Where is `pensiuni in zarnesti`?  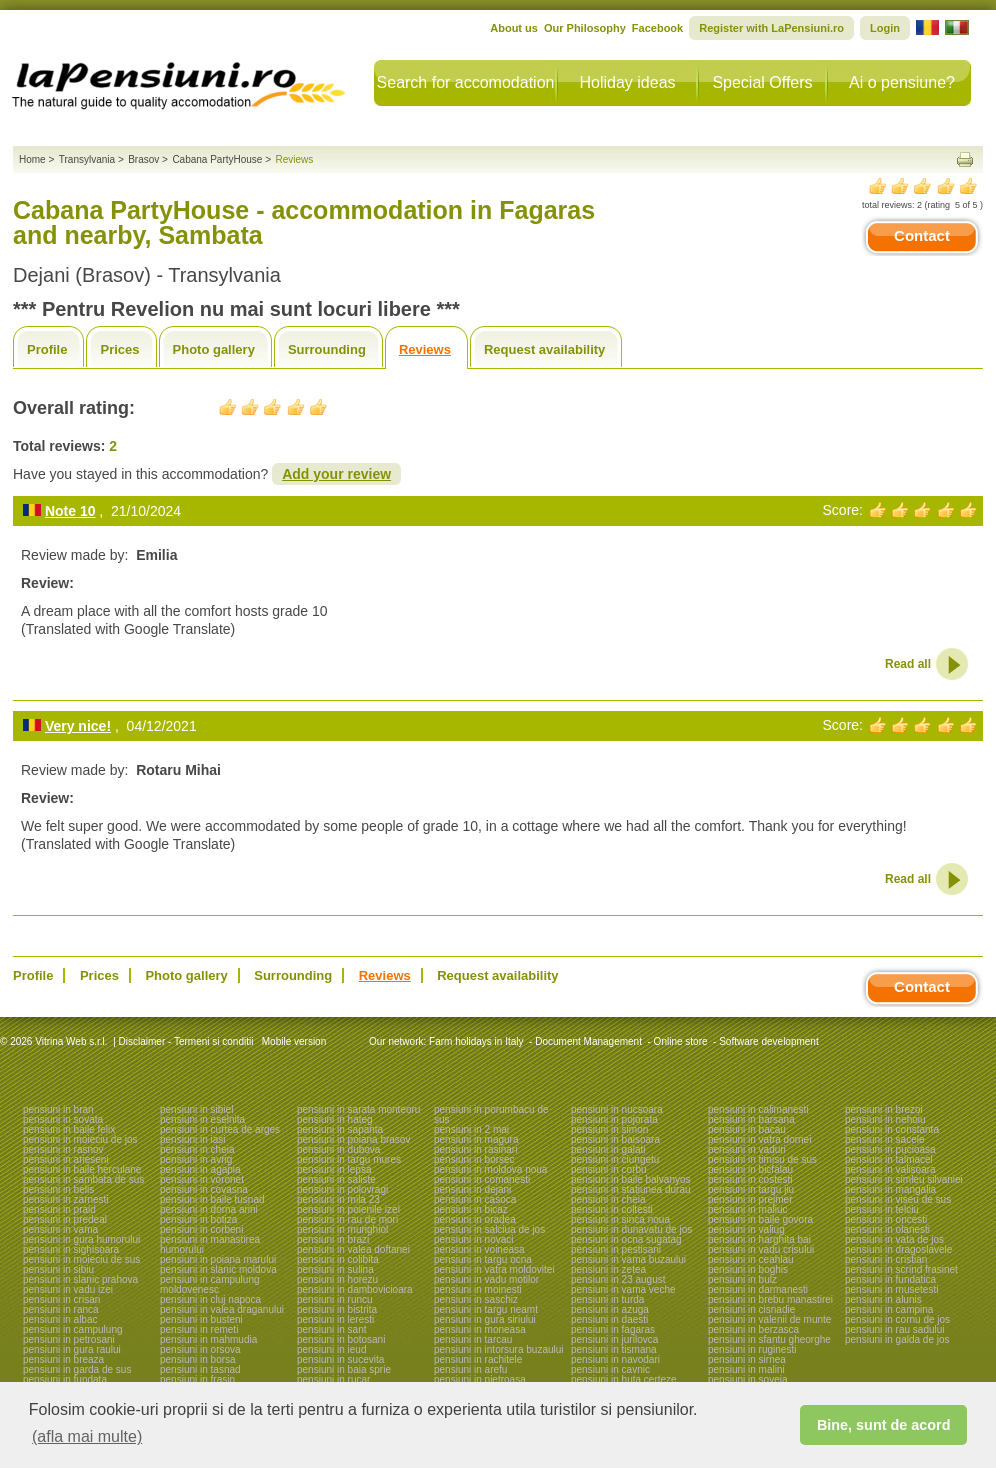
pensiuni in zarnesti is located at coordinates (66, 1199).